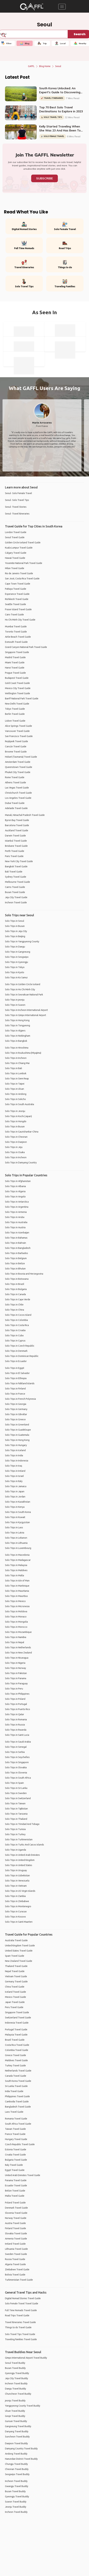 This screenshot has width=89, height=2576. Describe the element at coordinates (16, 1870) in the screenshot. I see `Solo Trips in Uruguay` at that location.